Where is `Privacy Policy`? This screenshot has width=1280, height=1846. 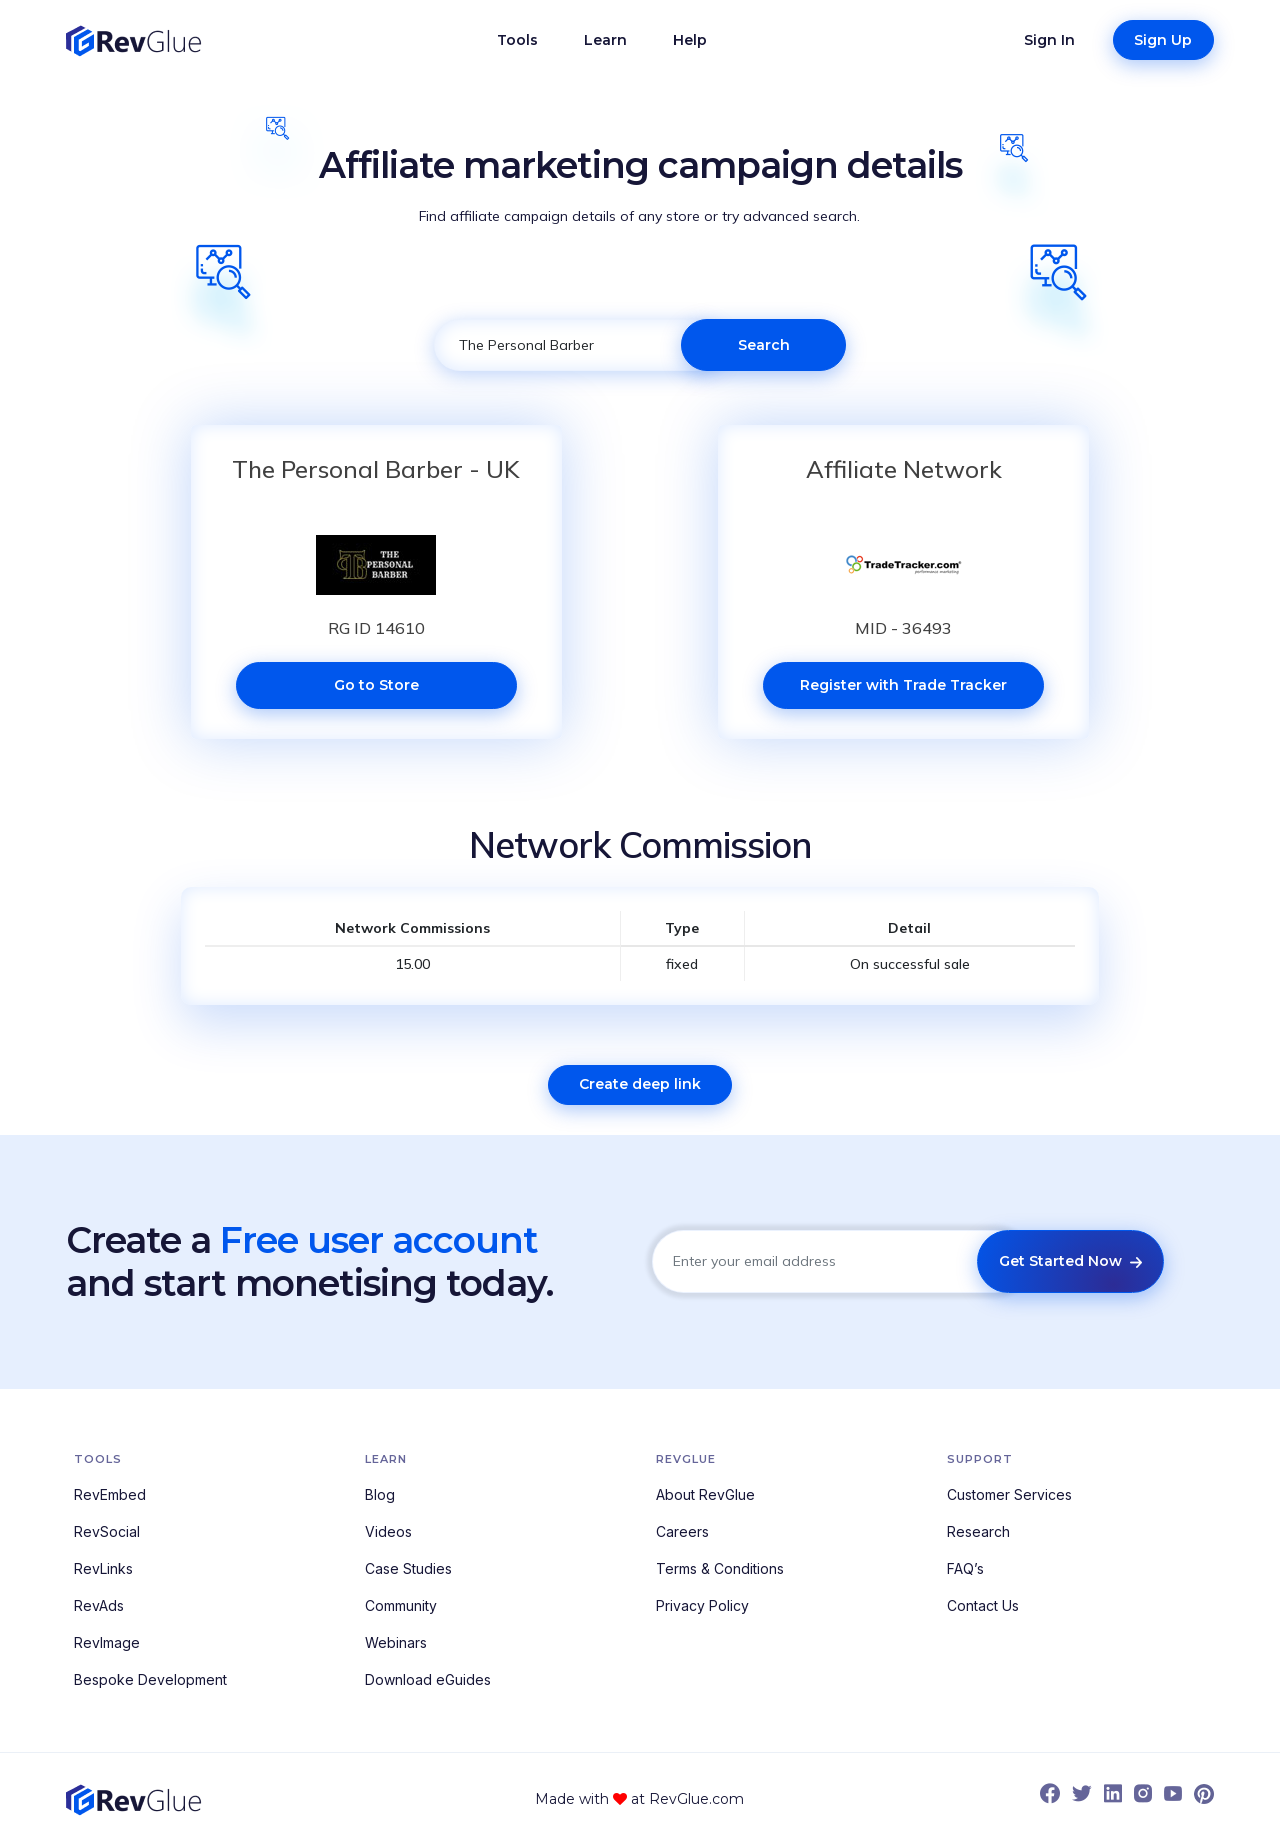
Privacy Policy is located at coordinates (702, 1605).